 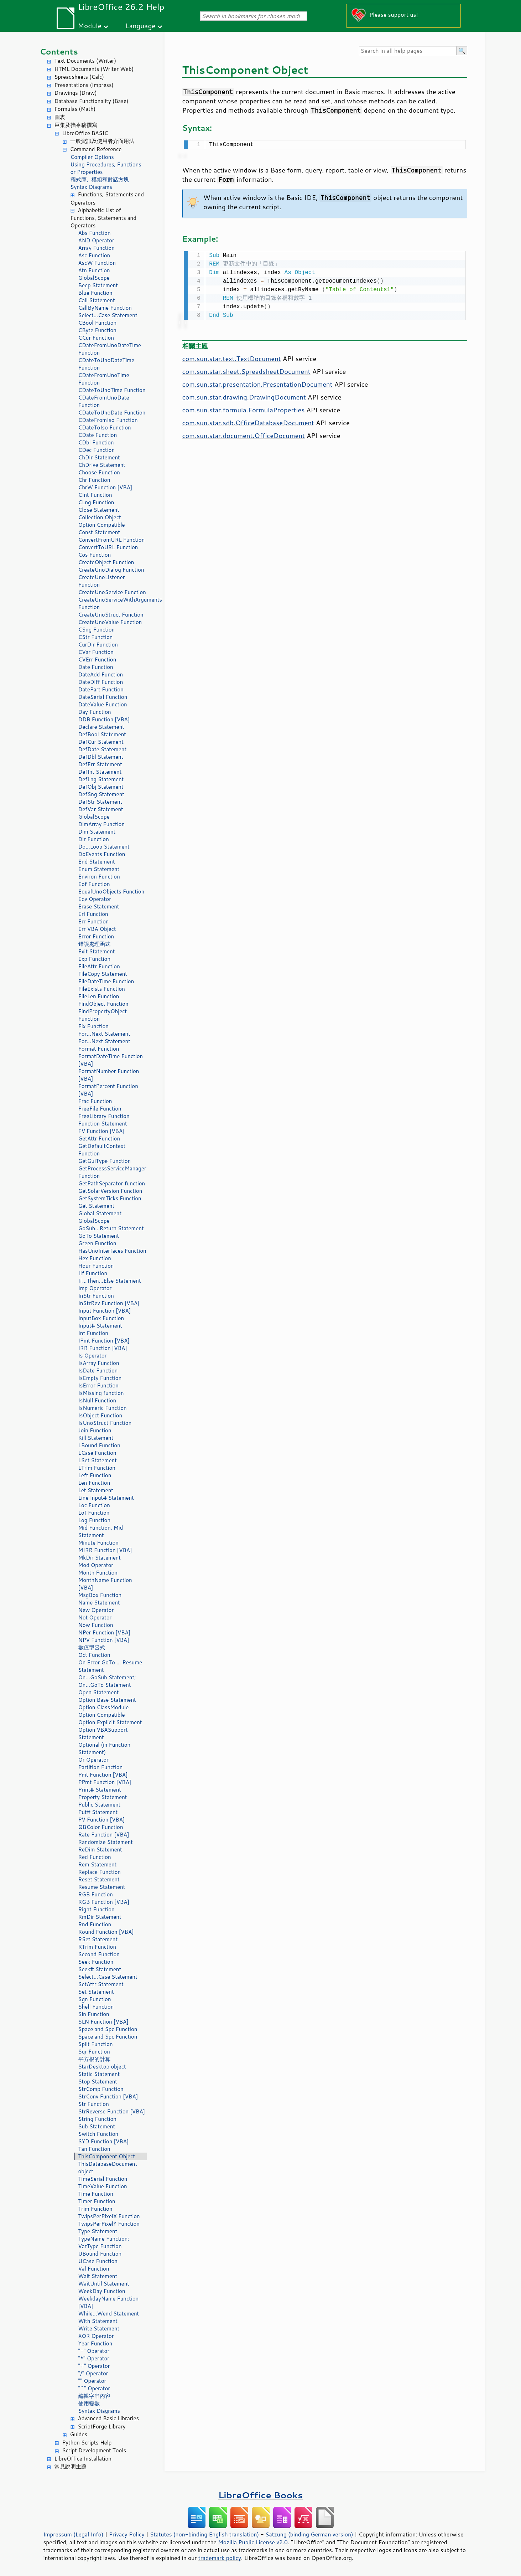 I want to click on CurDir Function, so click(x=98, y=644).